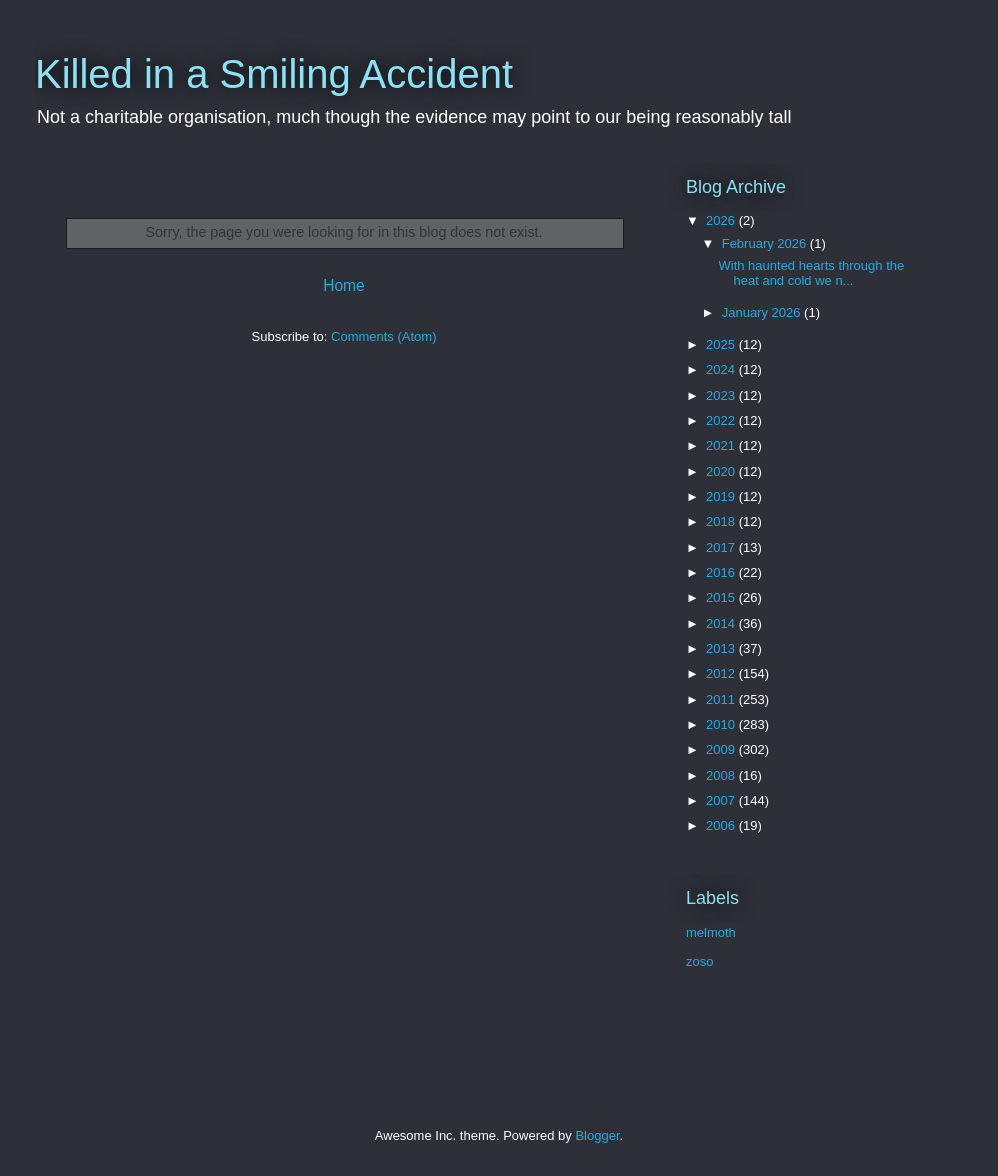 This screenshot has height=1176, width=998. Describe the element at coordinates (597, 1135) in the screenshot. I see `Blogger` at that location.